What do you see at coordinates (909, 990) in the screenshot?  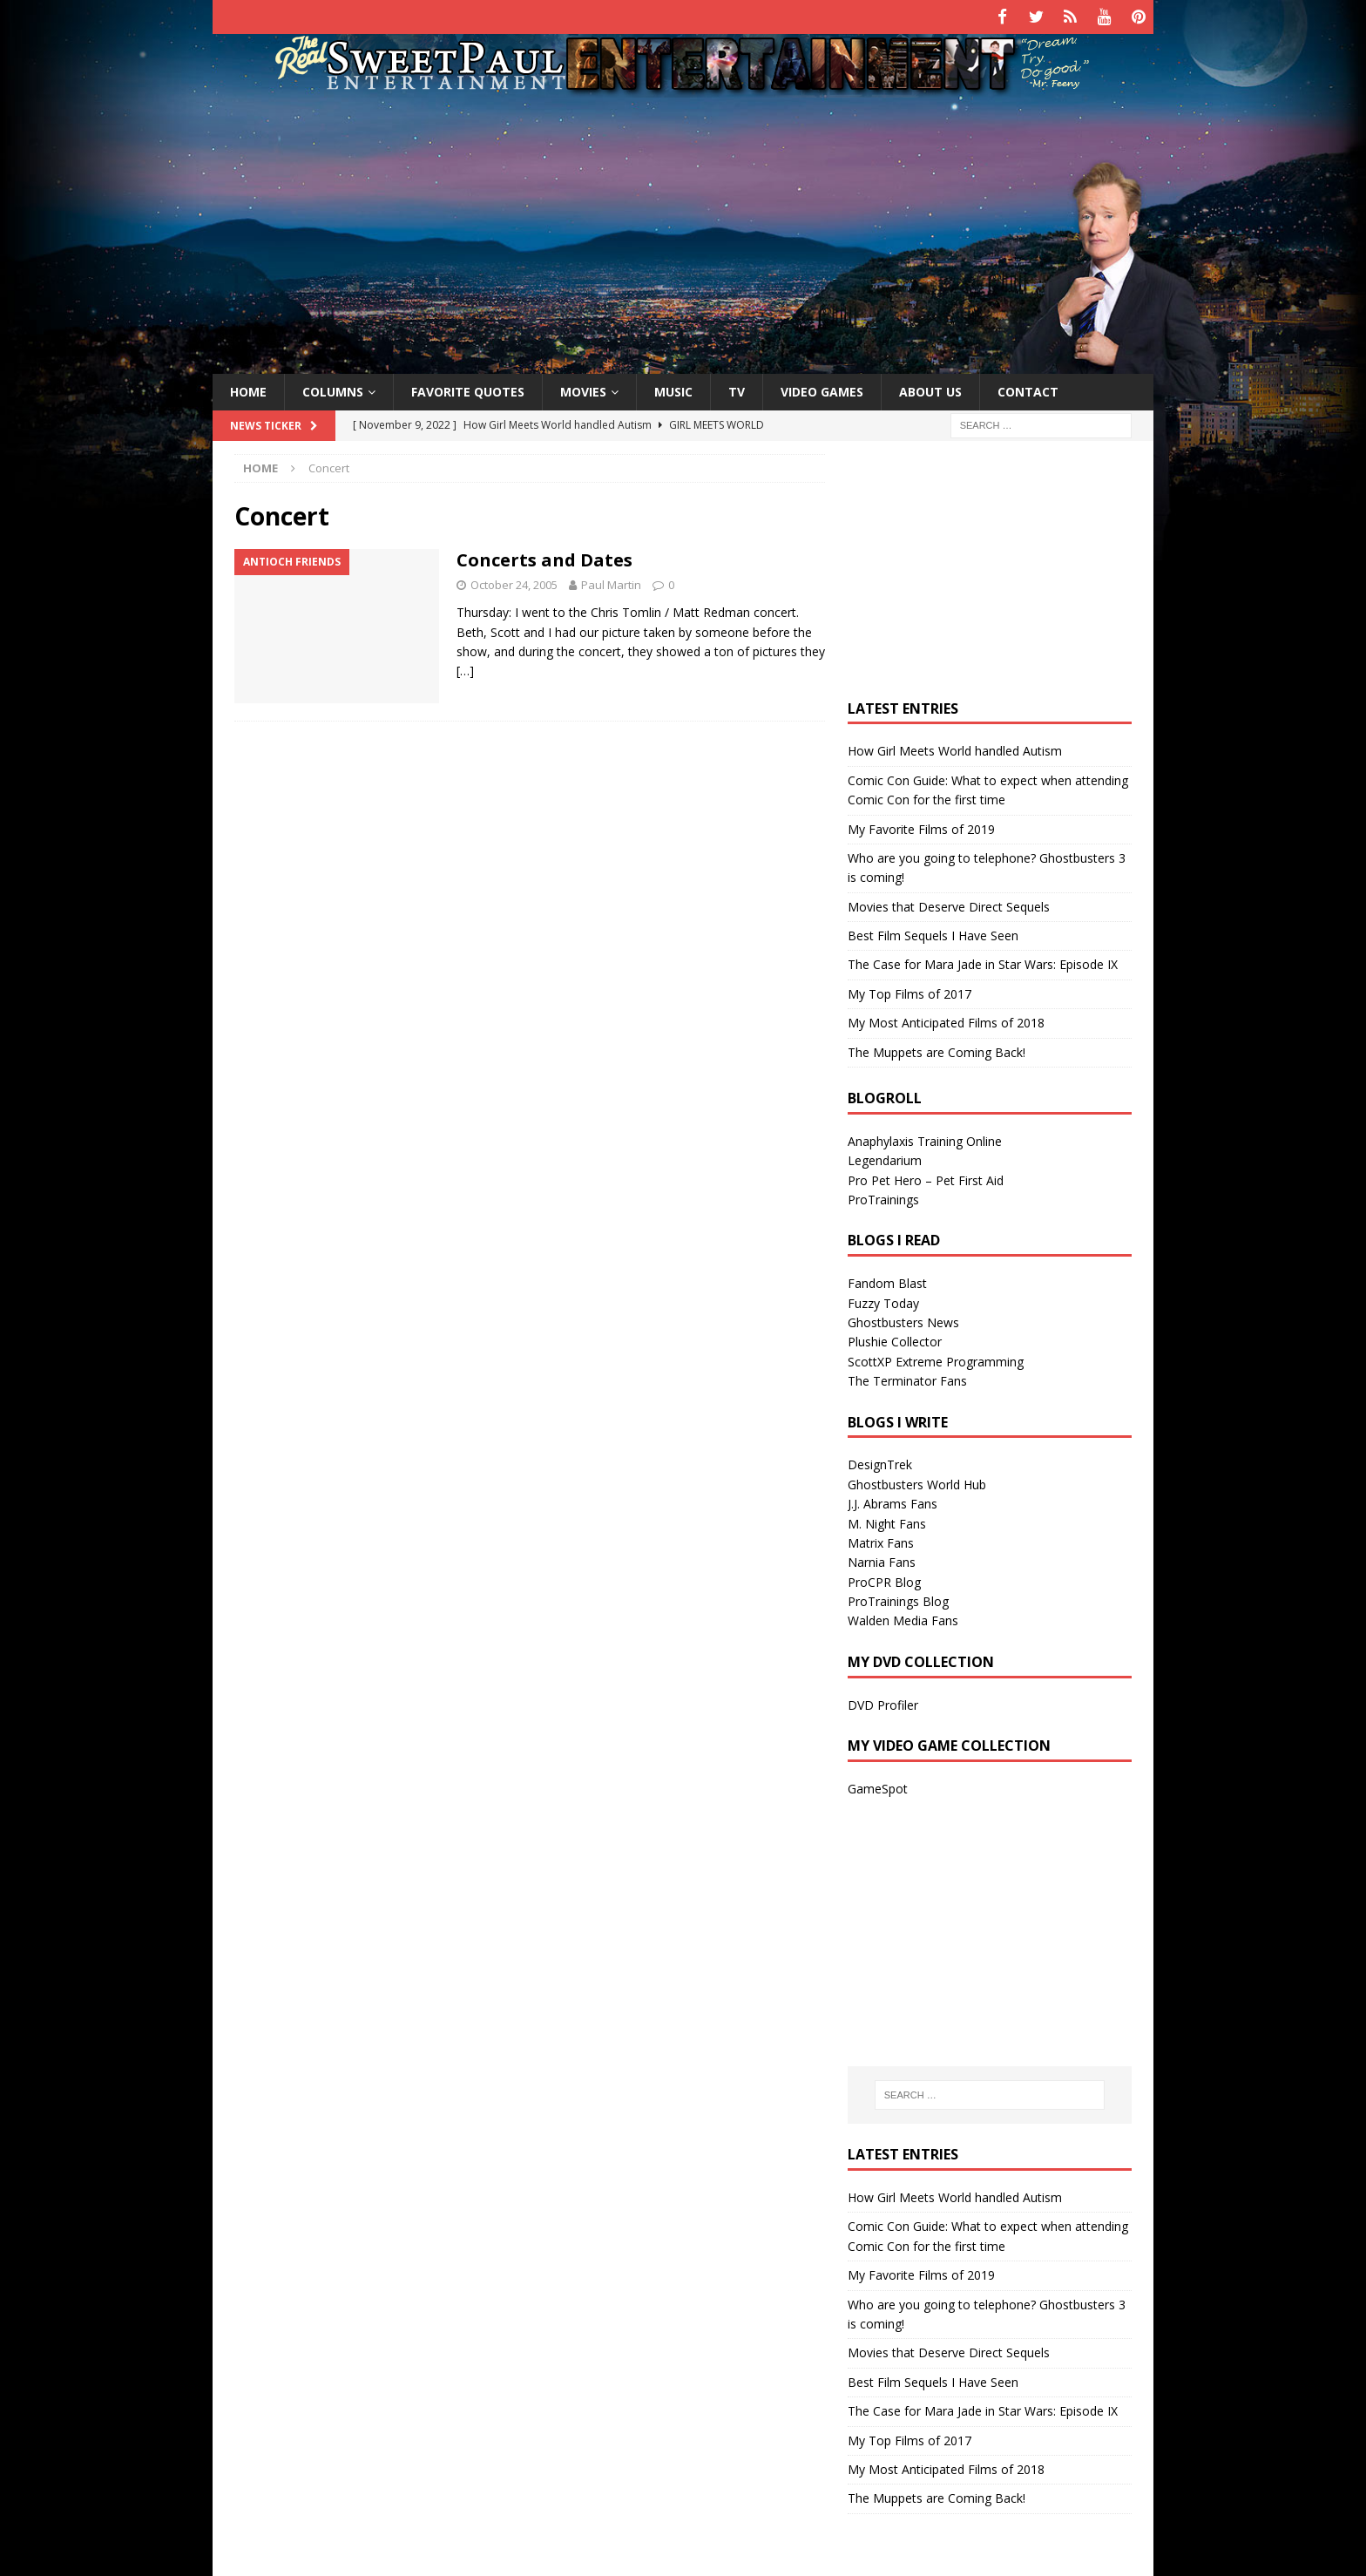 I see `My Top Films of 2017` at bounding box center [909, 990].